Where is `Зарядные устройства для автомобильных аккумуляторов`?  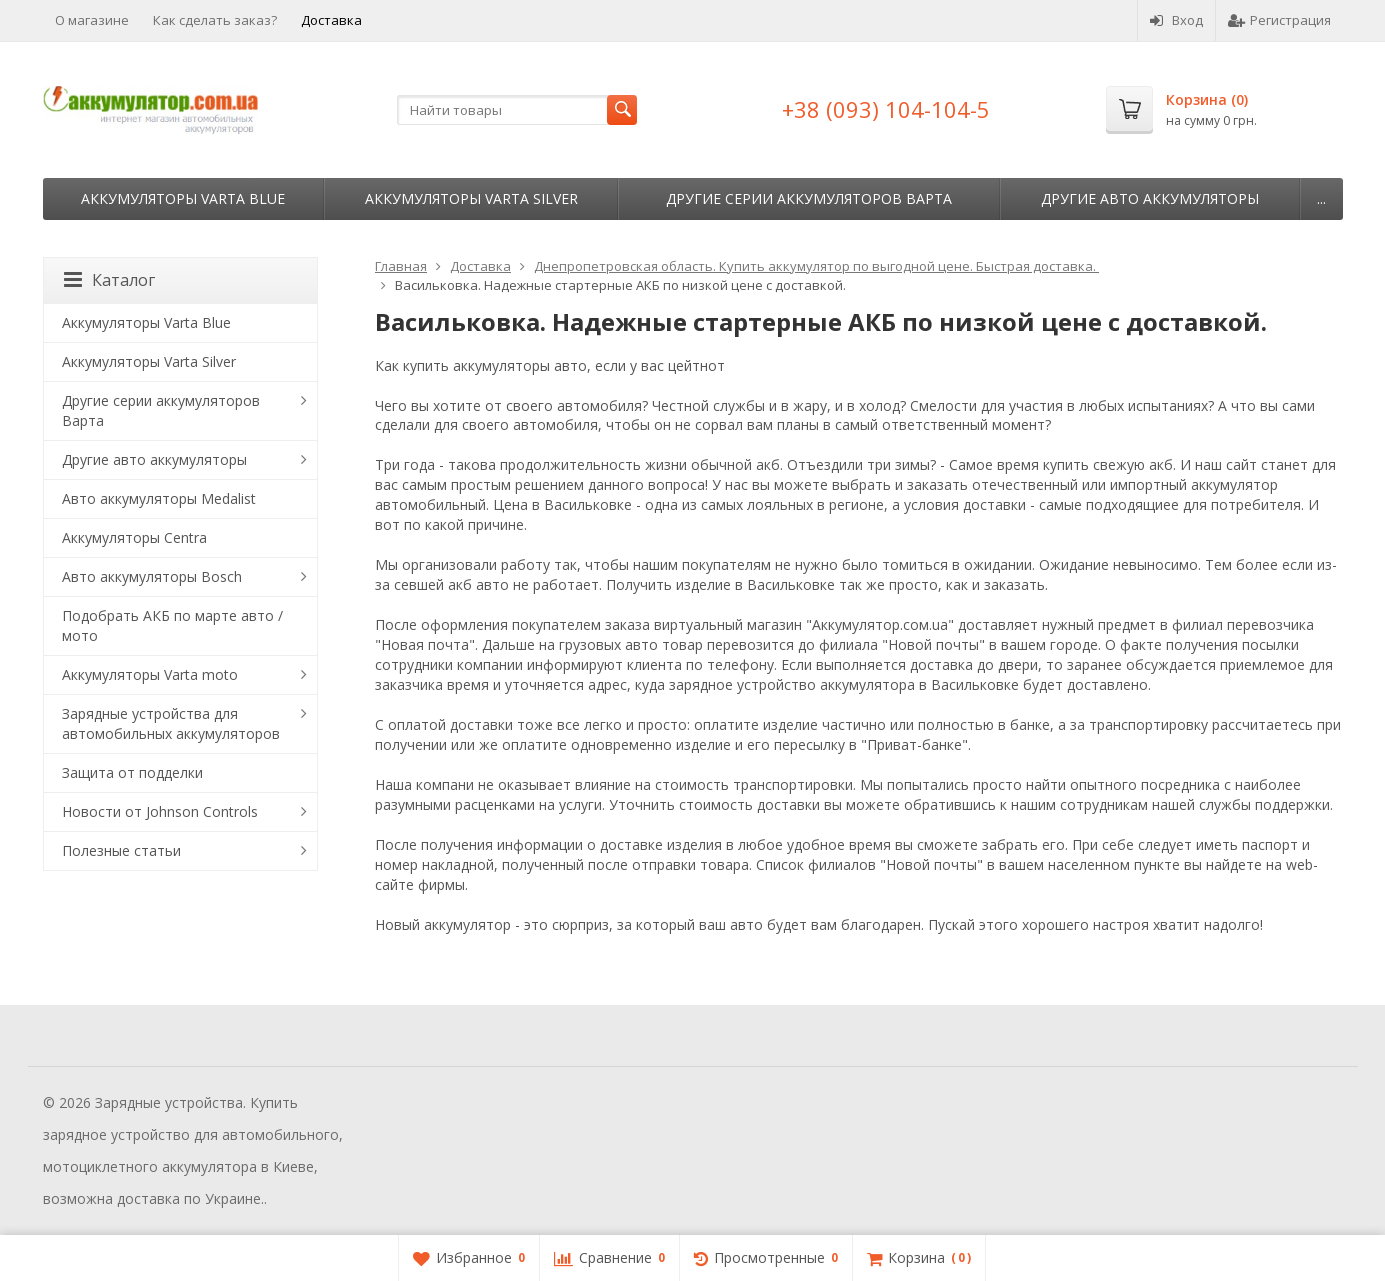
Зарядные устройства для автомобильных аккумуляторов is located at coordinates (171, 723).